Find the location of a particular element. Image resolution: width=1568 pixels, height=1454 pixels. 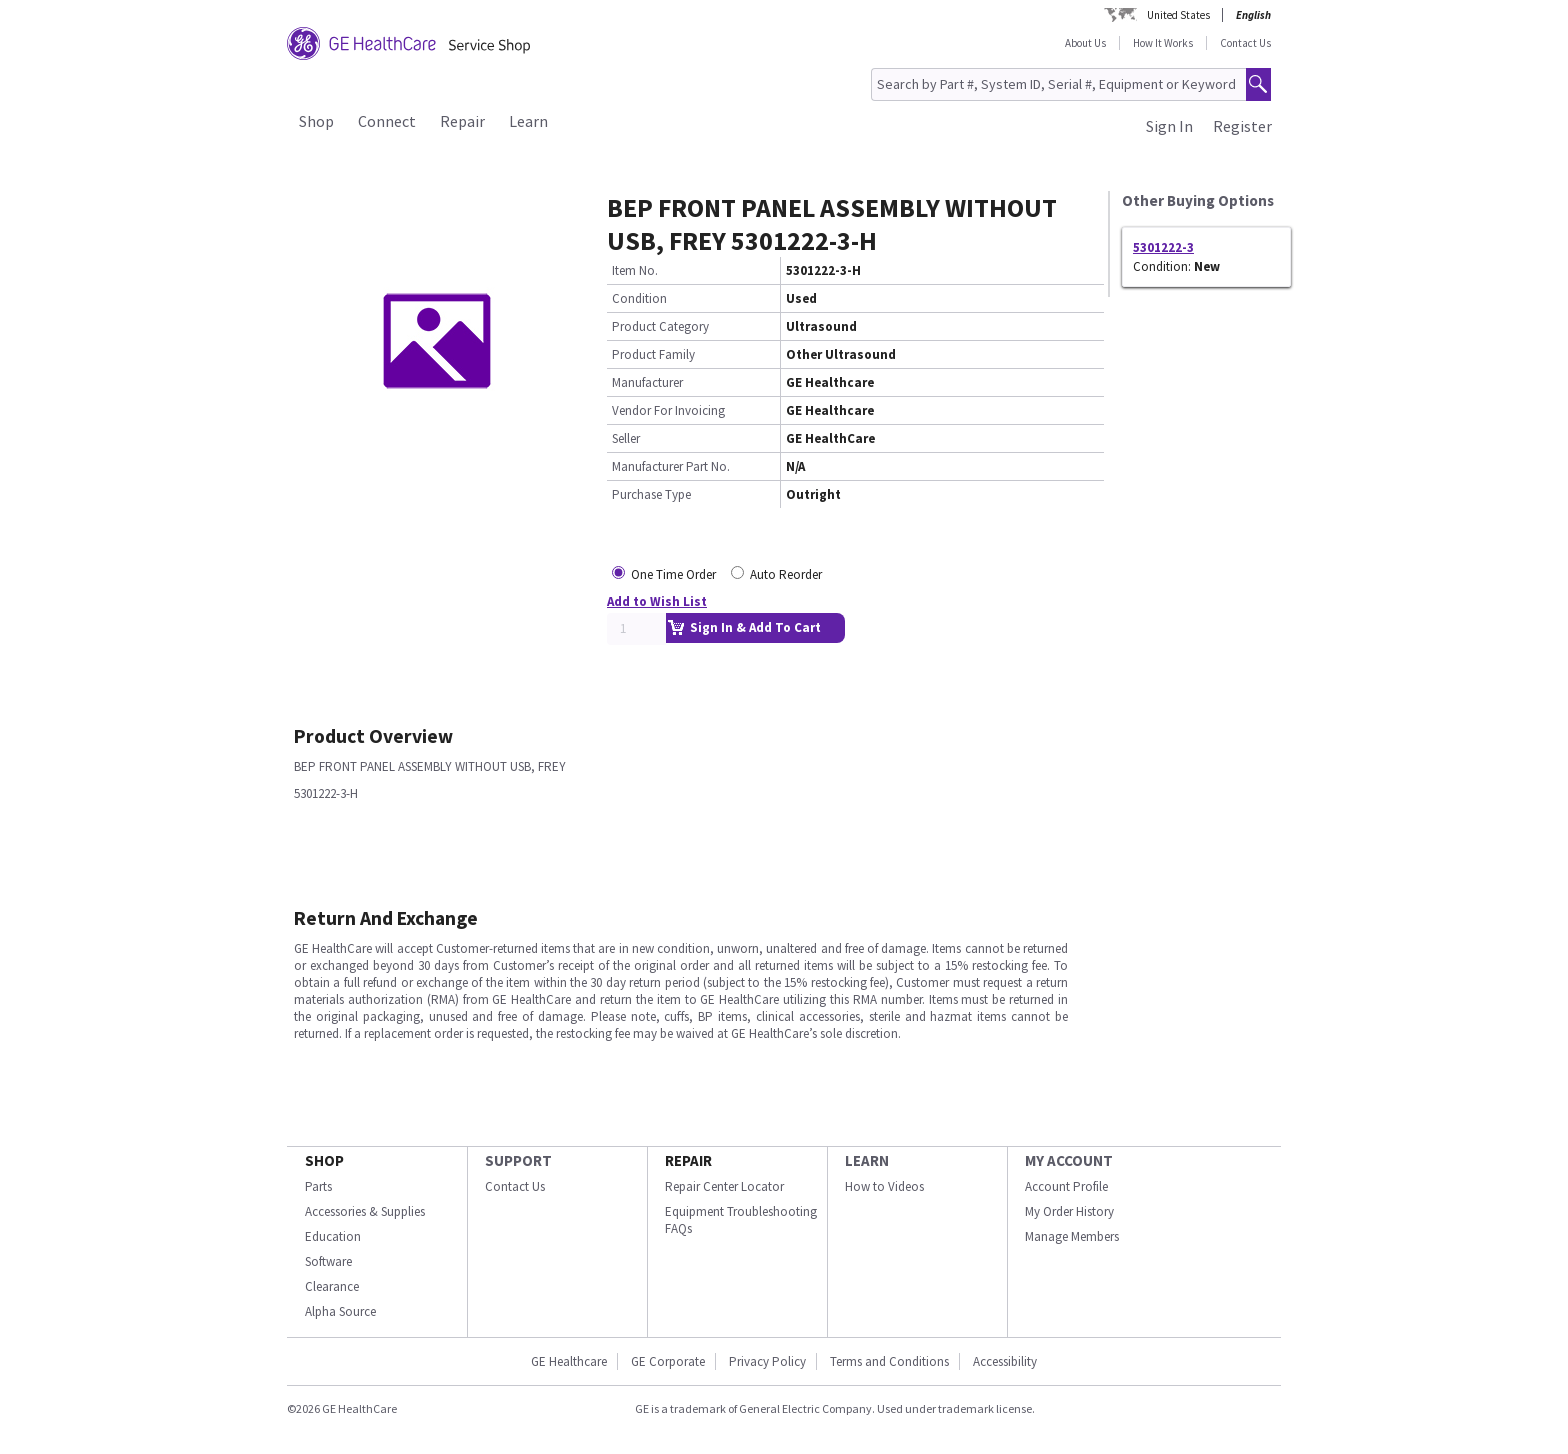

Repair is located at coordinates (462, 121).